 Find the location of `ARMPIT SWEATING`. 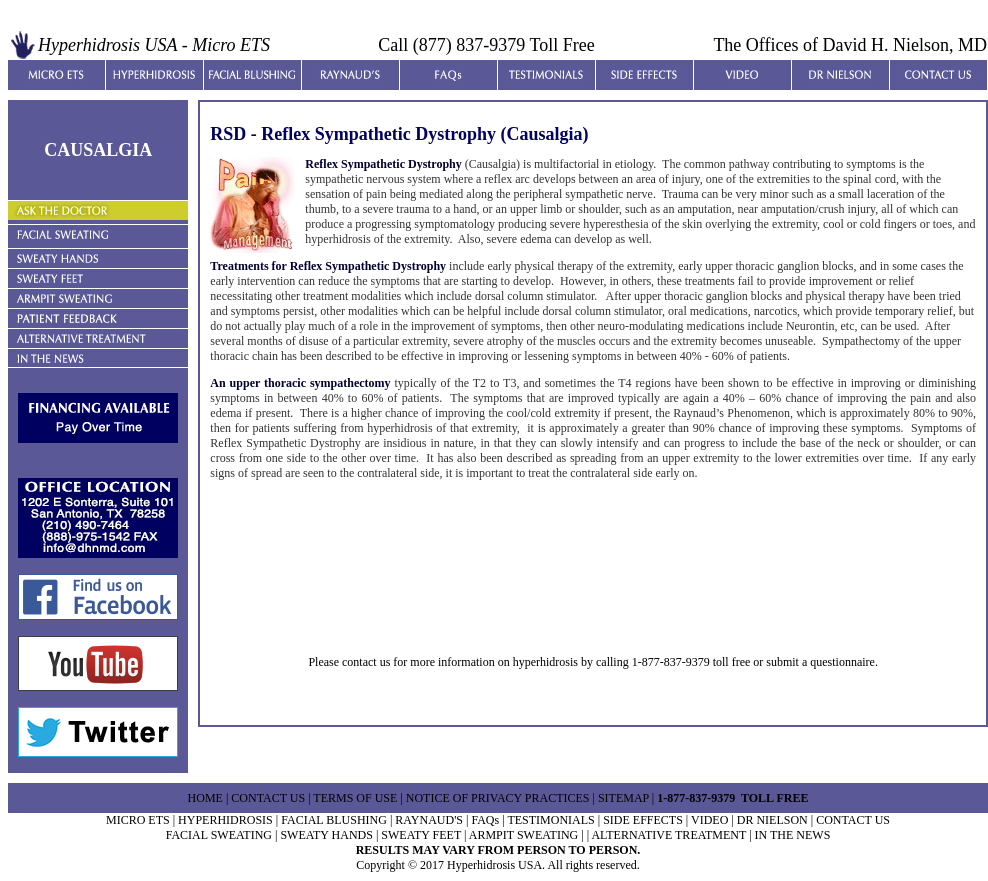

ARMPIT SWEATING is located at coordinates (523, 835).